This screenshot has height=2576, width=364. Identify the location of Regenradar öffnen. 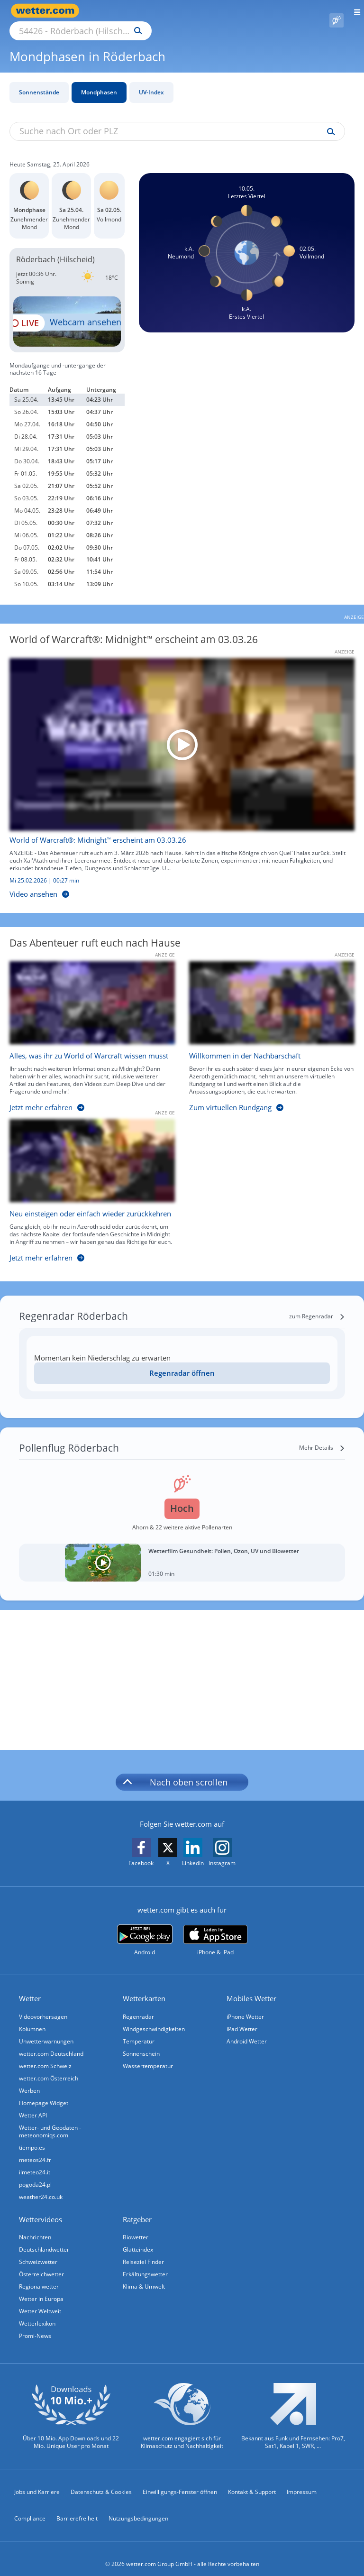
(182, 1362).